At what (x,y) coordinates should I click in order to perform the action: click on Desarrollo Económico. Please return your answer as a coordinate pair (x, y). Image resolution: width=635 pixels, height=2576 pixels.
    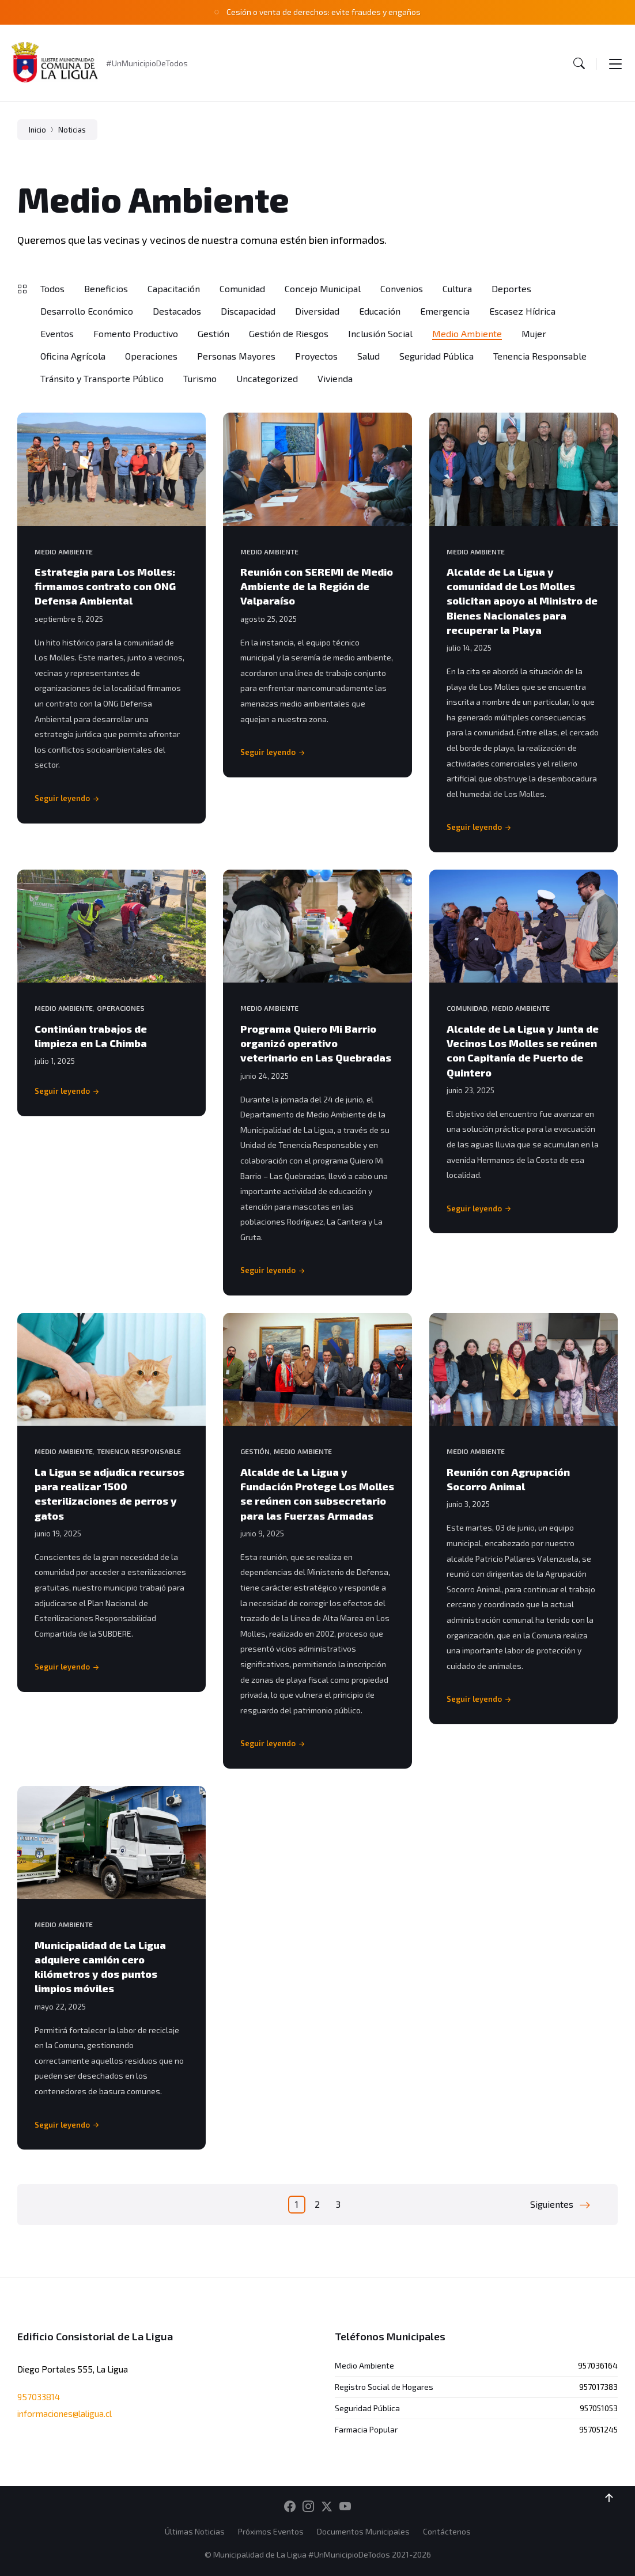
    Looking at the image, I should click on (86, 310).